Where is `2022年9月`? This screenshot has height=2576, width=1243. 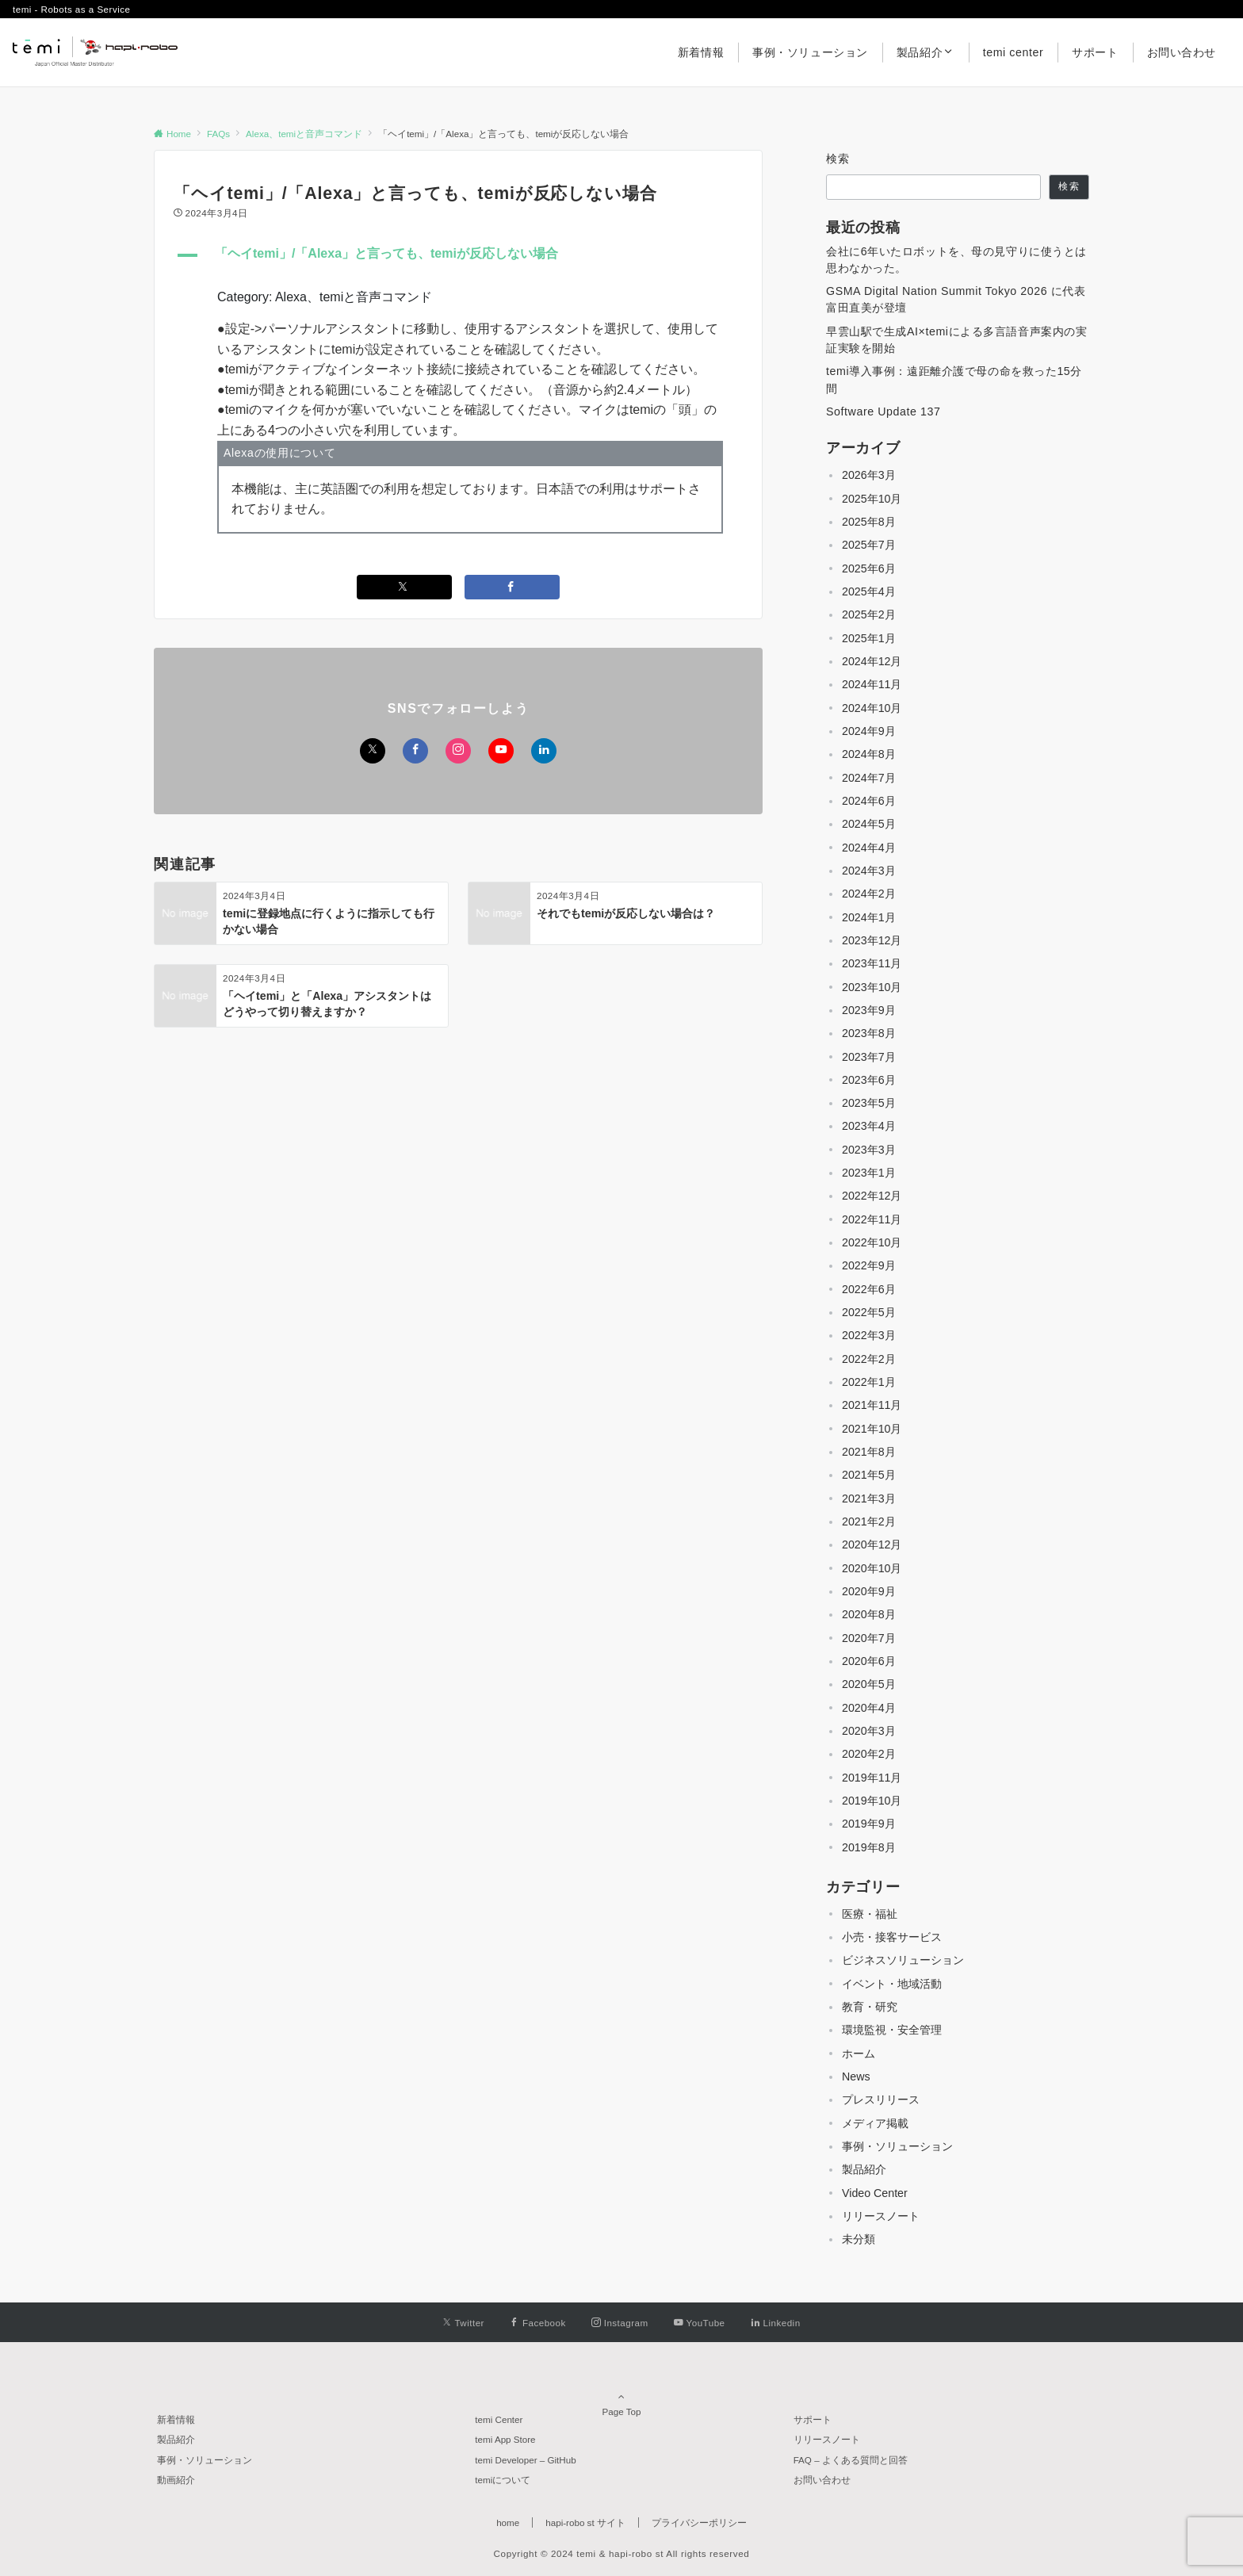 2022年9月 is located at coordinates (869, 1265).